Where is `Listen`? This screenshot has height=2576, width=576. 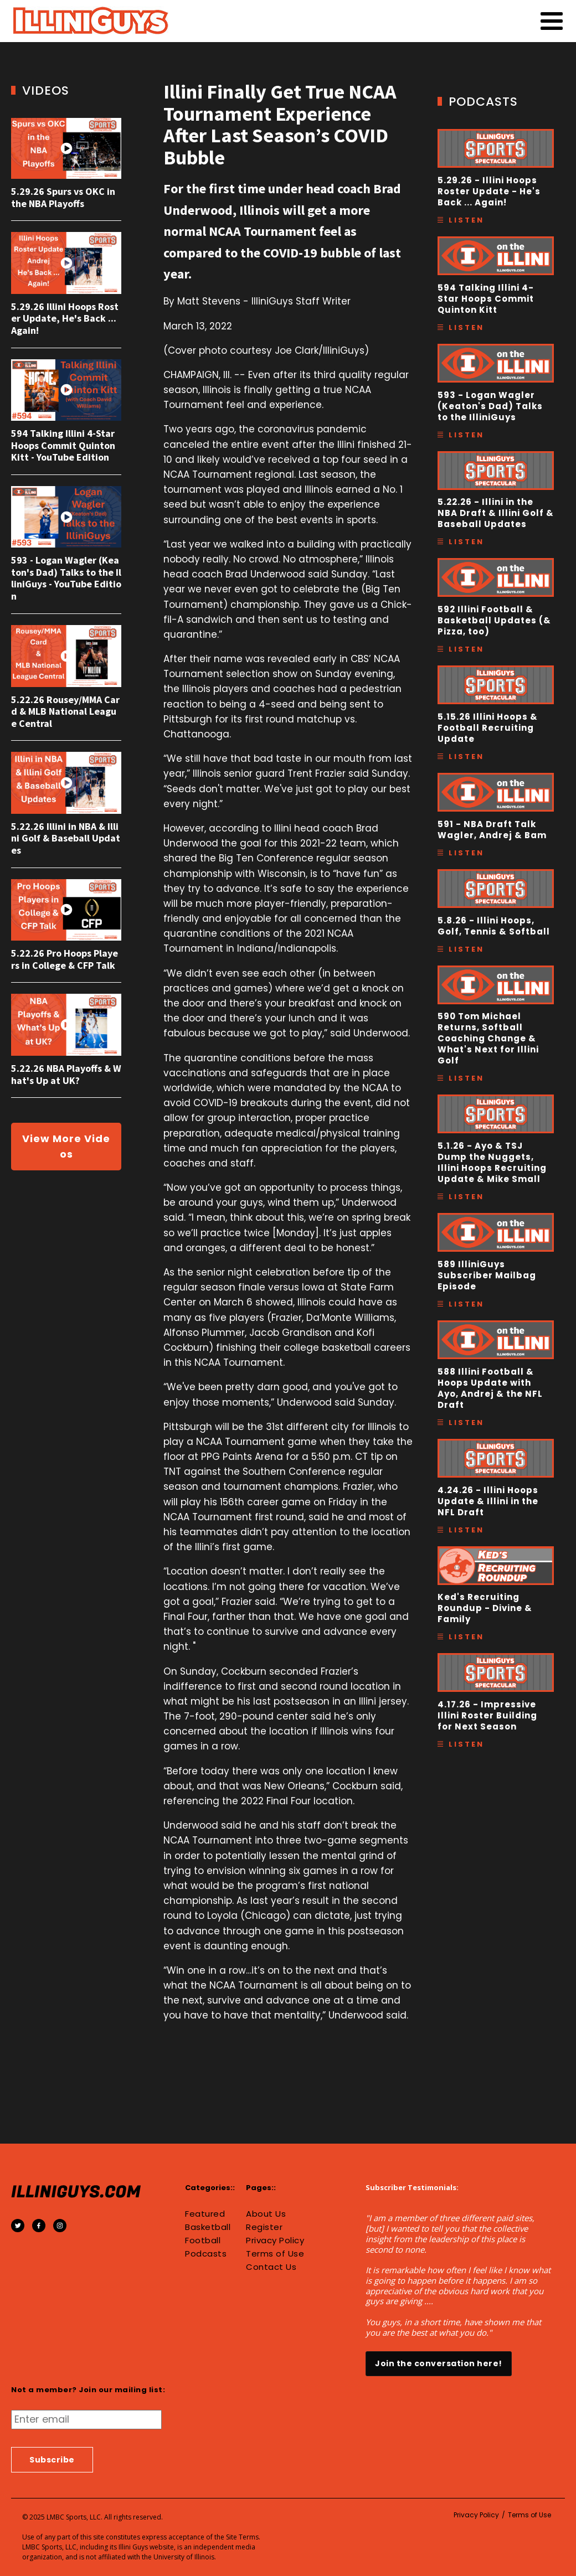 Listen is located at coordinates (466, 220).